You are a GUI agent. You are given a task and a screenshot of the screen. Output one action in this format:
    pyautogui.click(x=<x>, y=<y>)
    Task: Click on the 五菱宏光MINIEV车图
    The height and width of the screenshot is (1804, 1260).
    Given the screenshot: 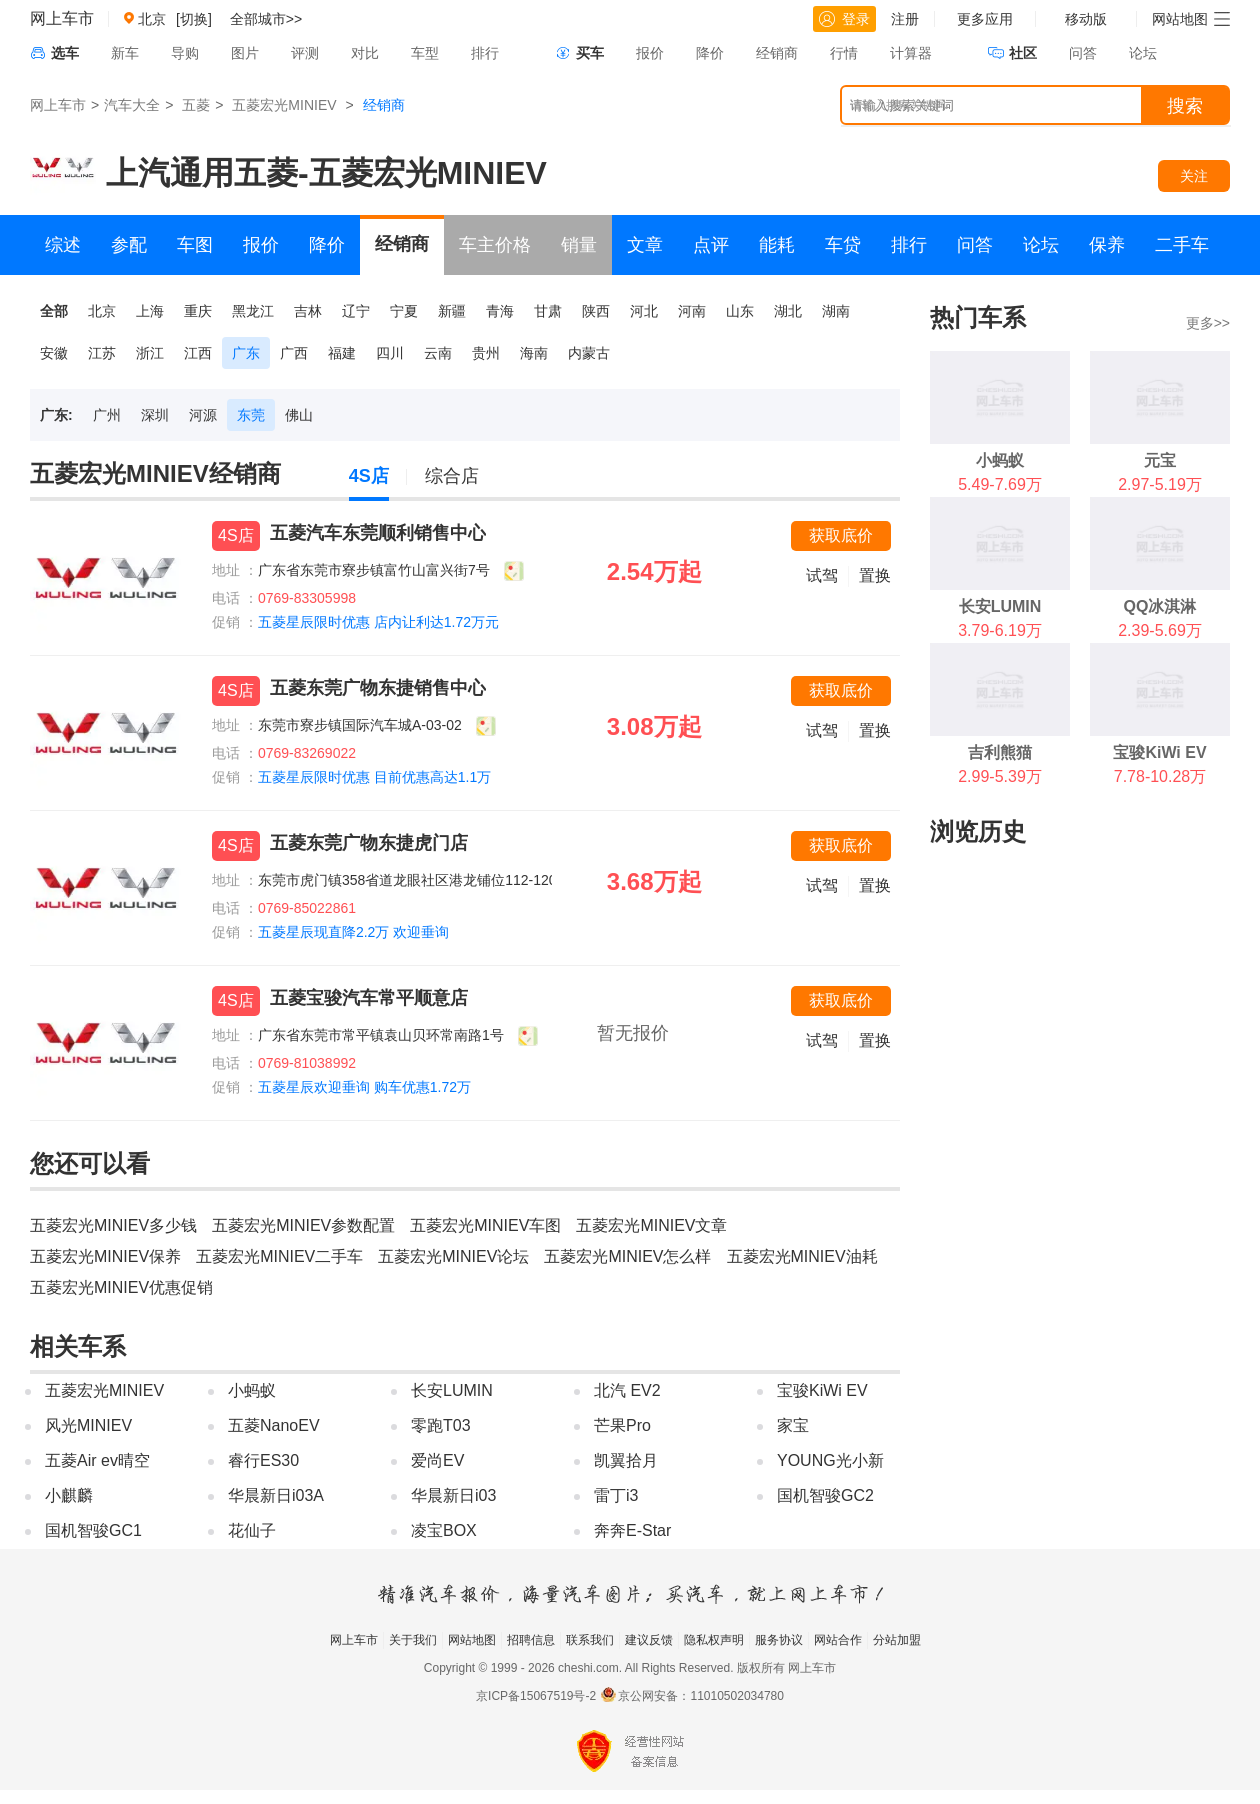 What is the action you would take?
    pyautogui.click(x=485, y=1225)
    